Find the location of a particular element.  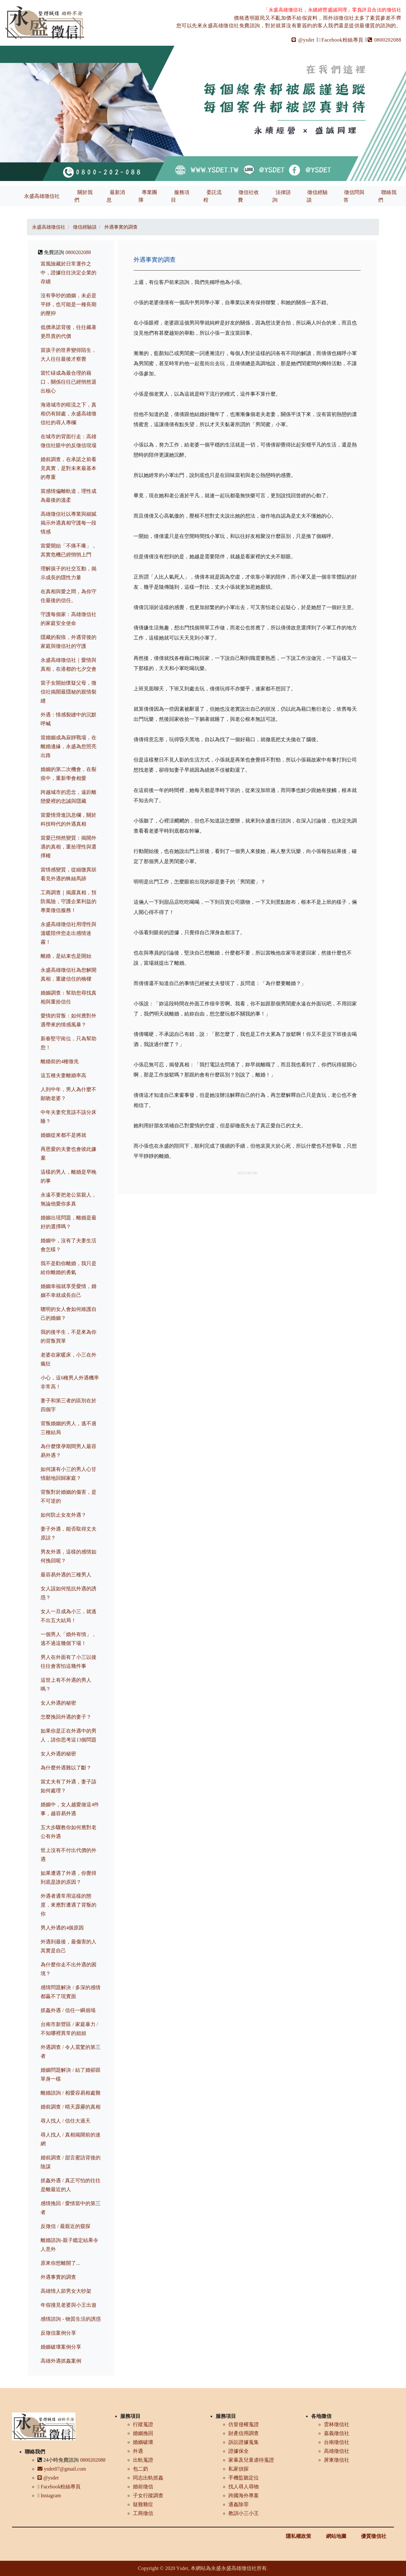

訴訟證據蒐集 is located at coordinates (243, 2442).